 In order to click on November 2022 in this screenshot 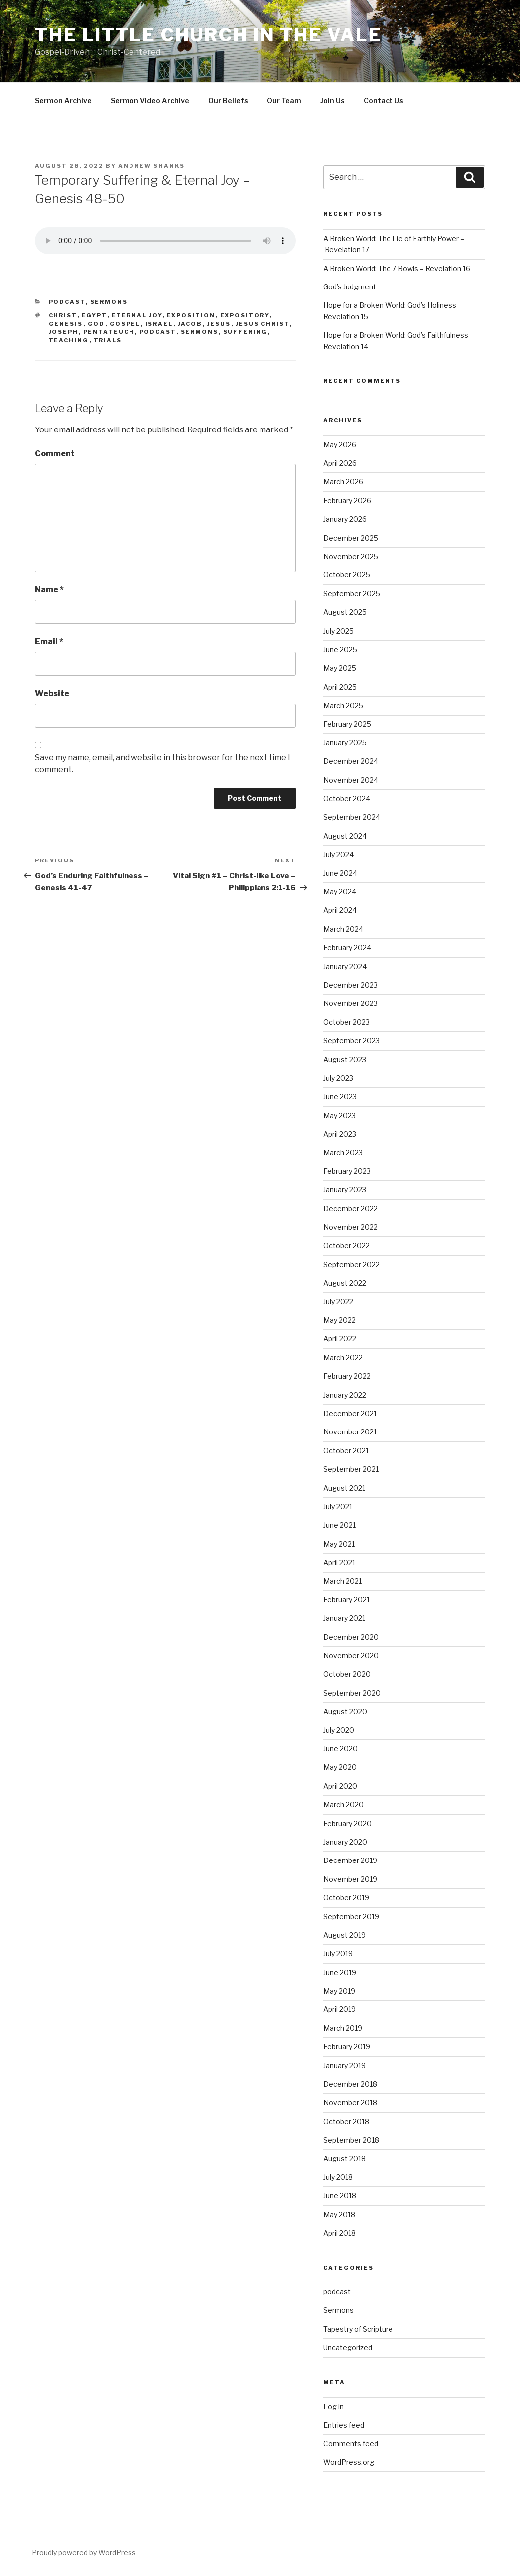, I will do `click(350, 1227)`.